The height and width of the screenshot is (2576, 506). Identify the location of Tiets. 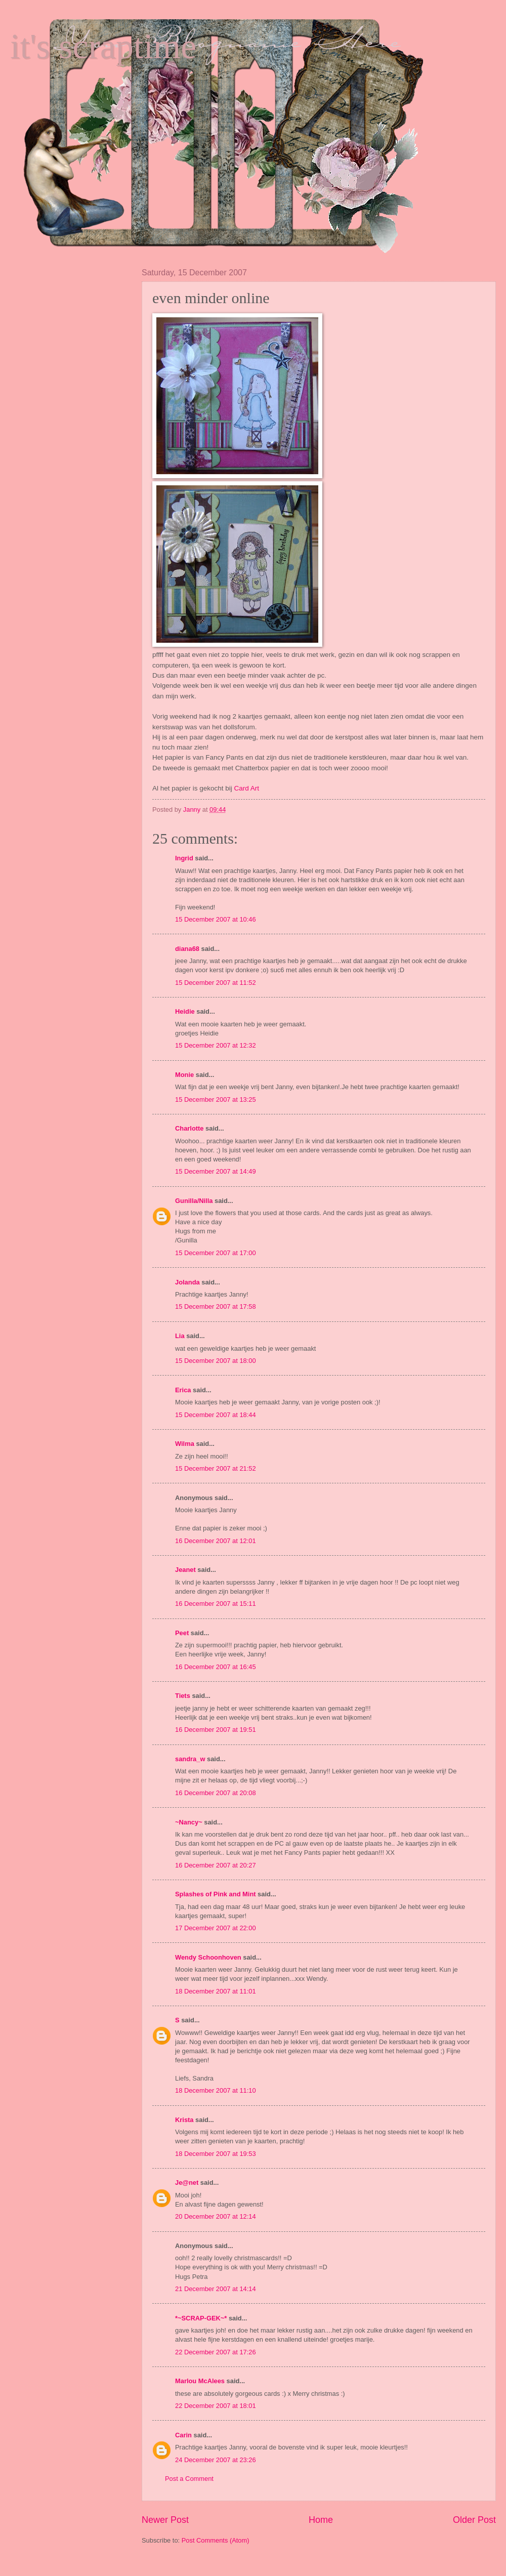
(182, 1695).